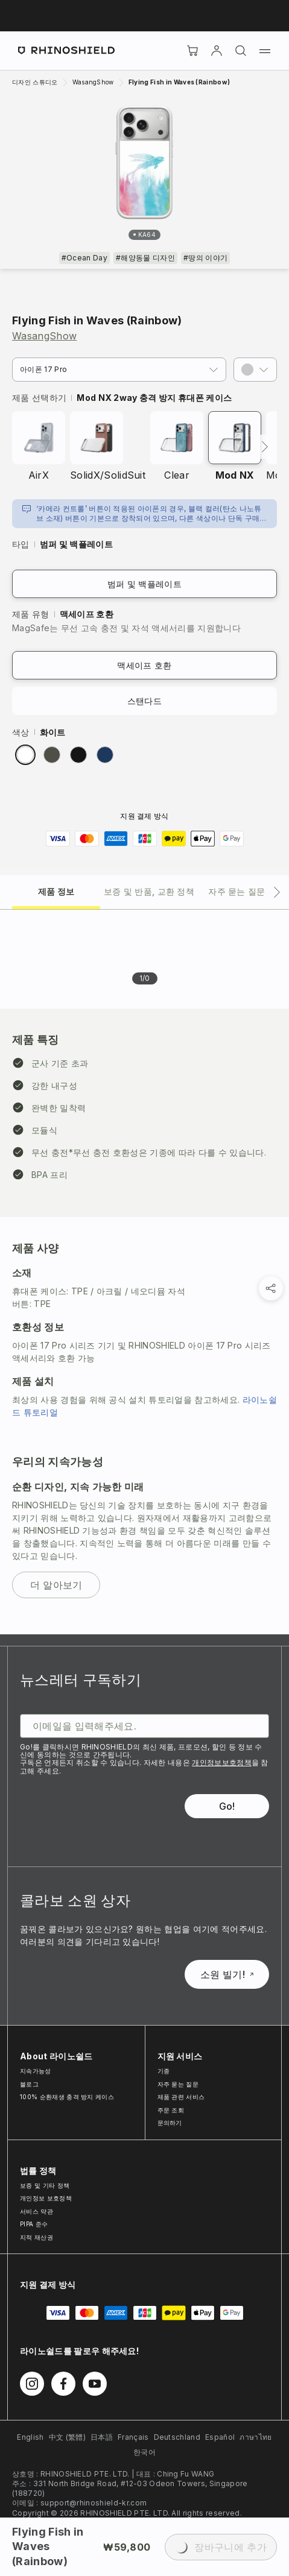  What do you see at coordinates (265, 447) in the screenshot?
I see `[다음]` at bounding box center [265, 447].